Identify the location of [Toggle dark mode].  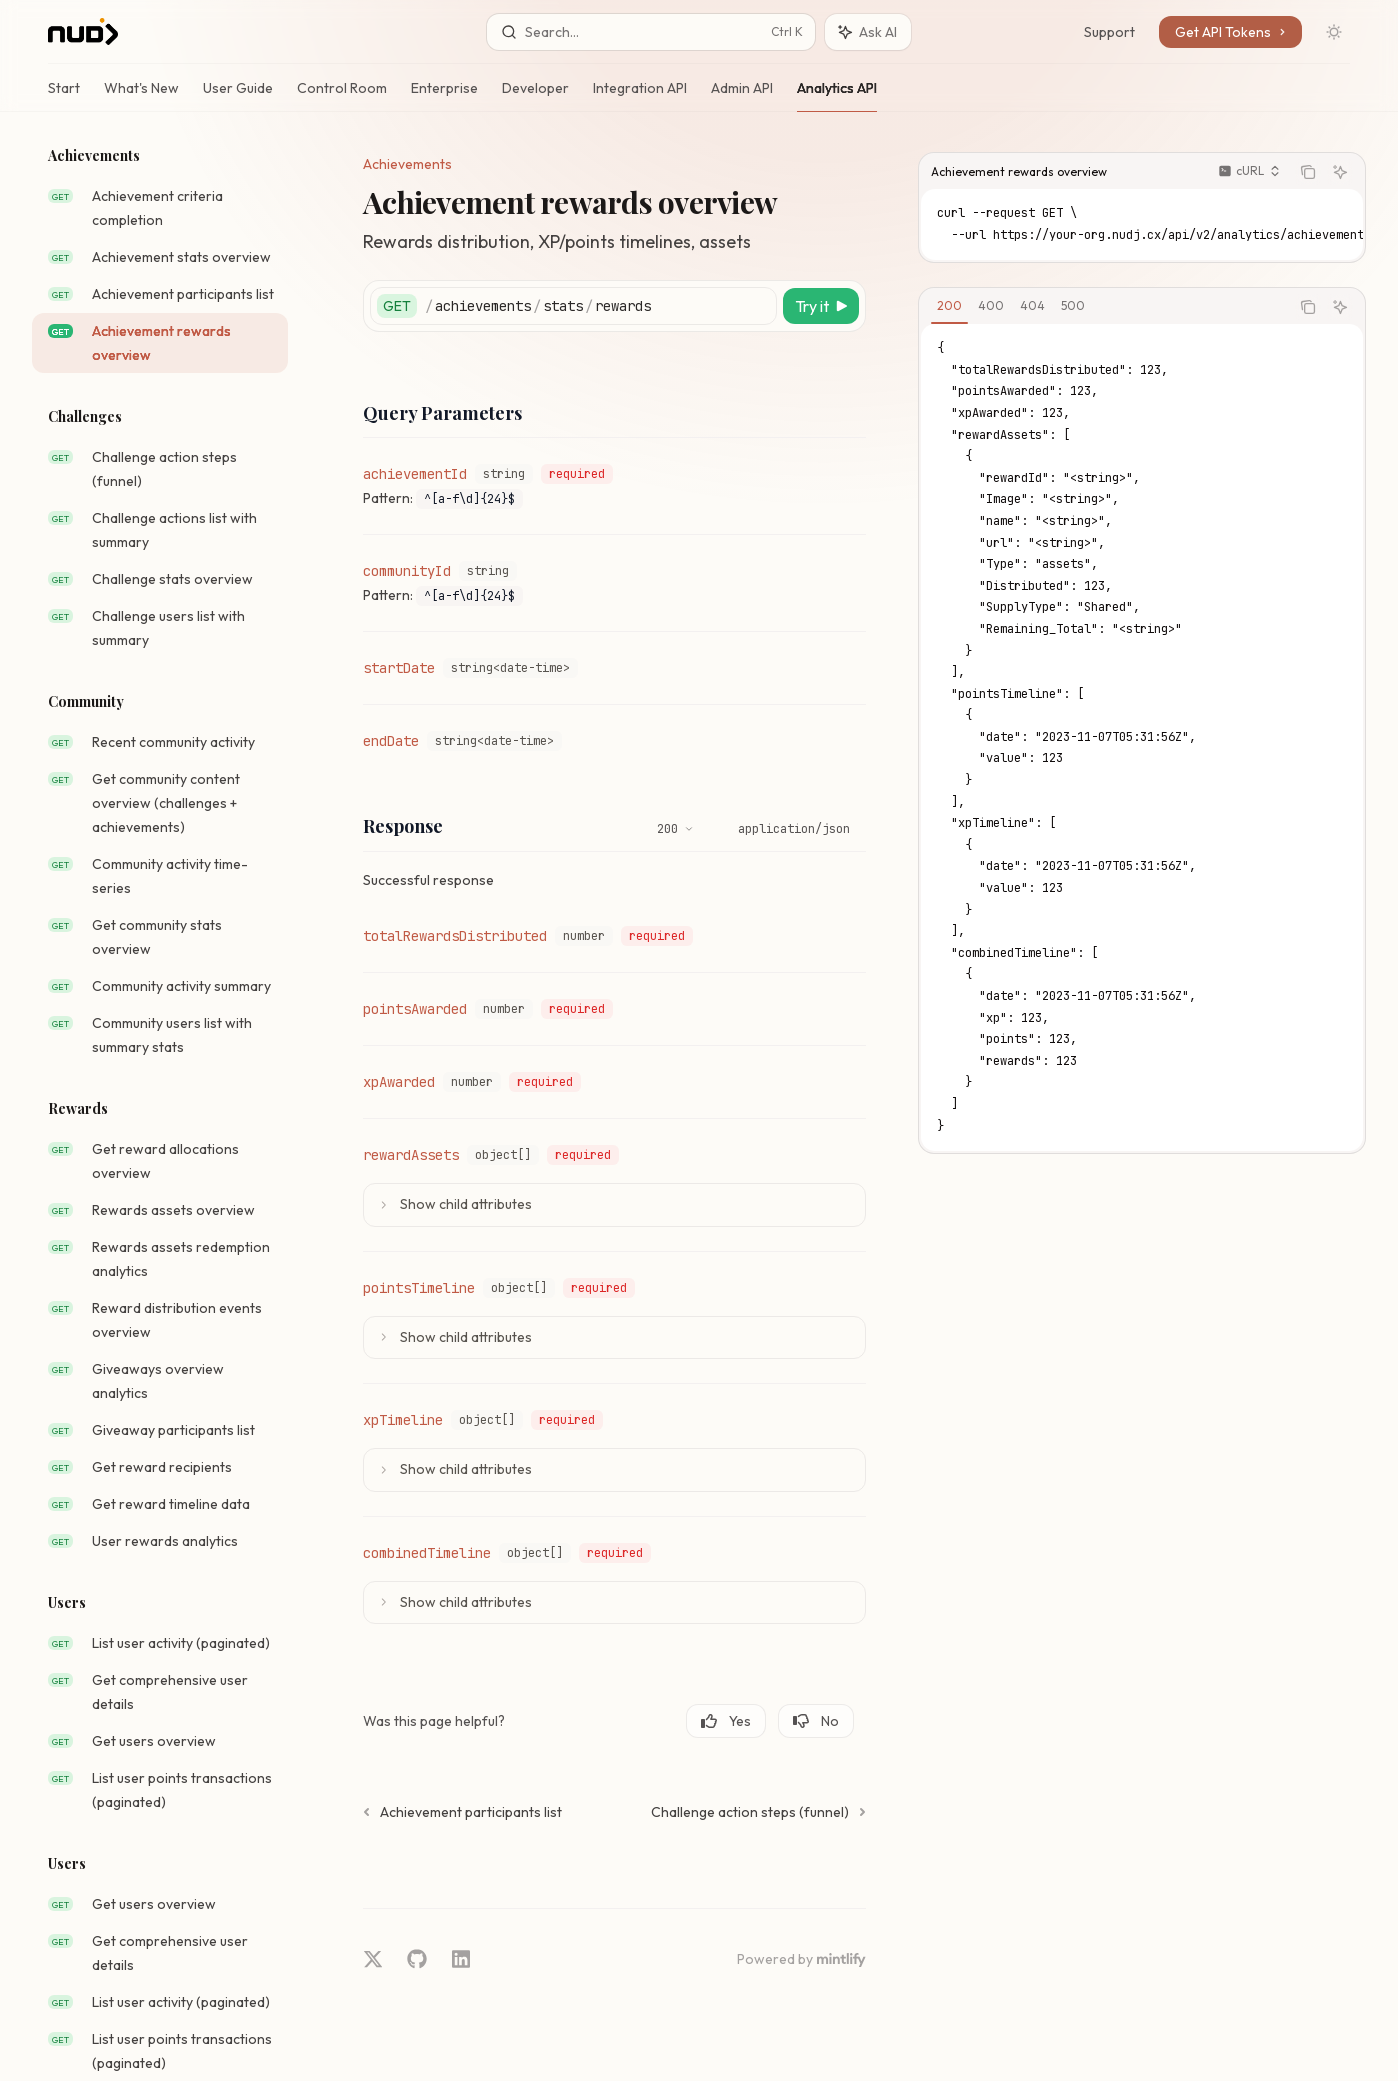
(1334, 32).